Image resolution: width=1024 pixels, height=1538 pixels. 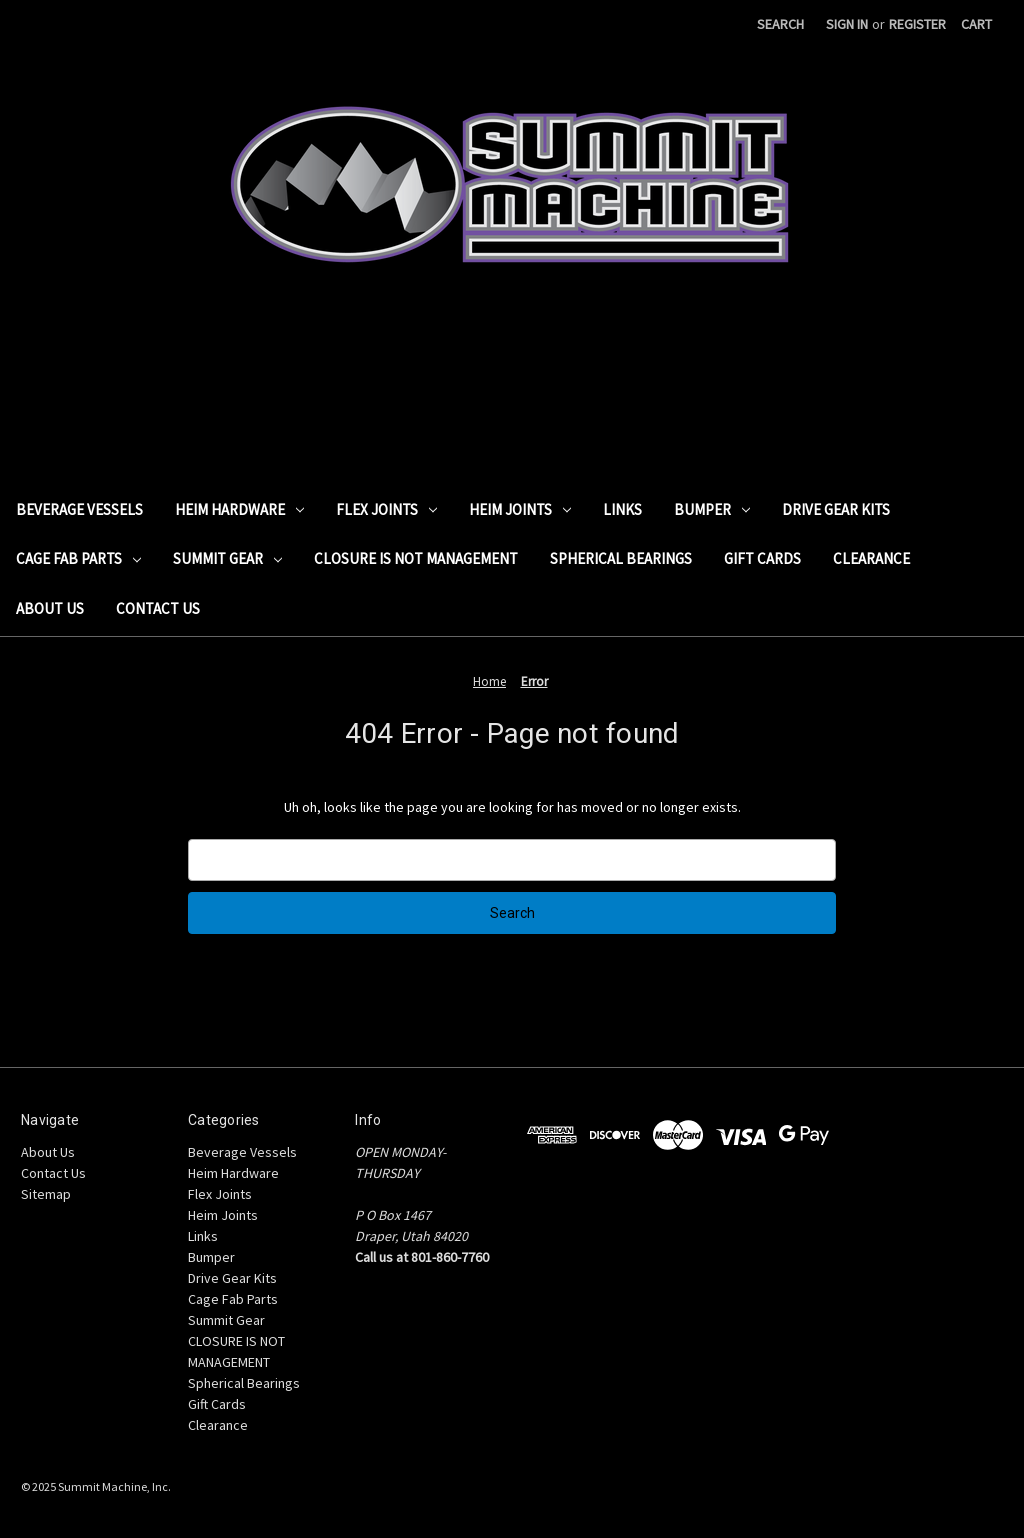 I want to click on Heim Joints, so click(x=520, y=509).